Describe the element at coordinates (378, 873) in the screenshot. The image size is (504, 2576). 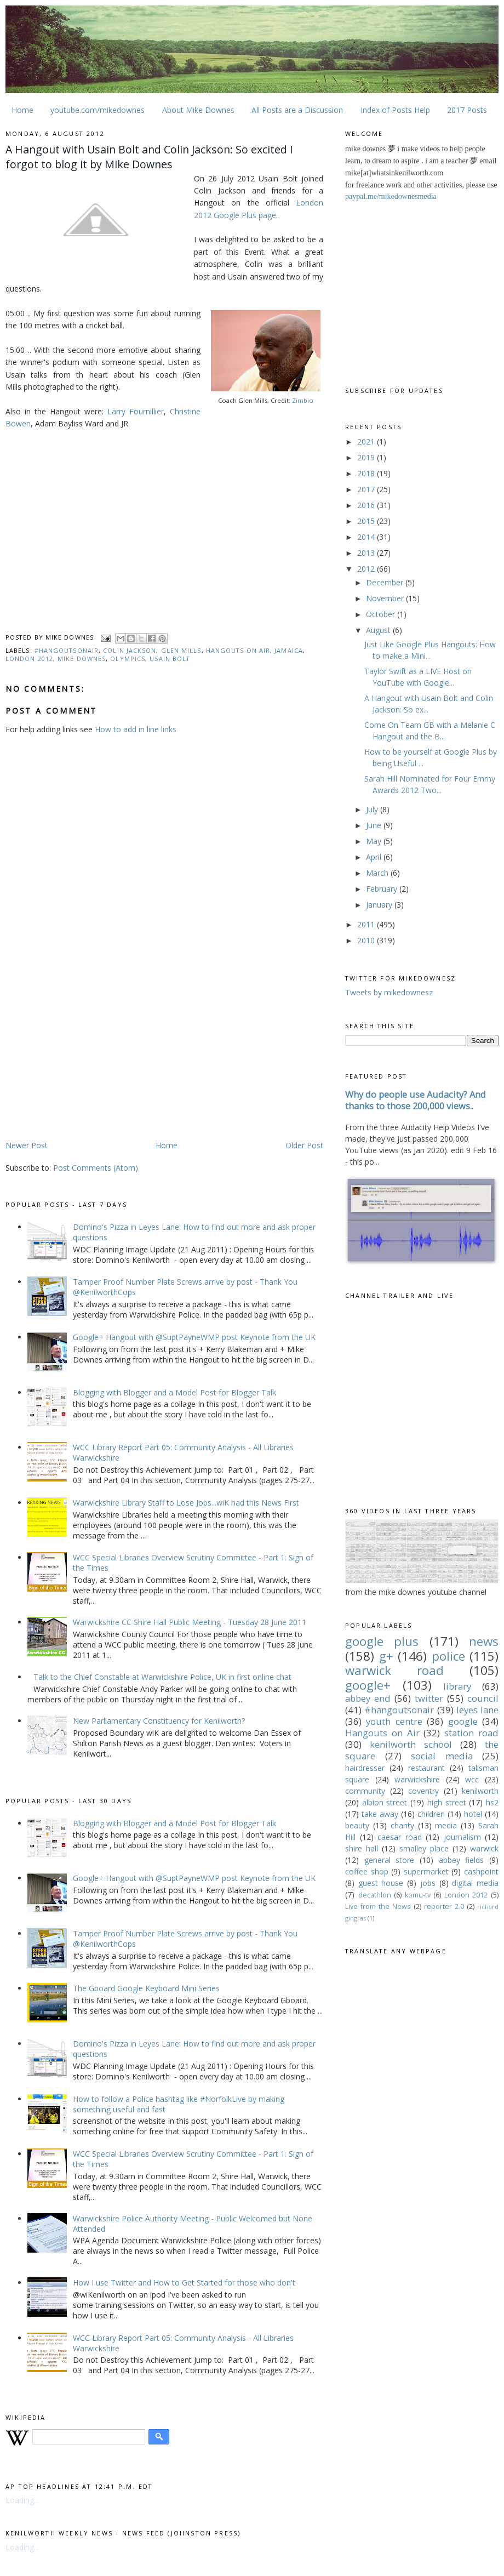
I see `March` at that location.